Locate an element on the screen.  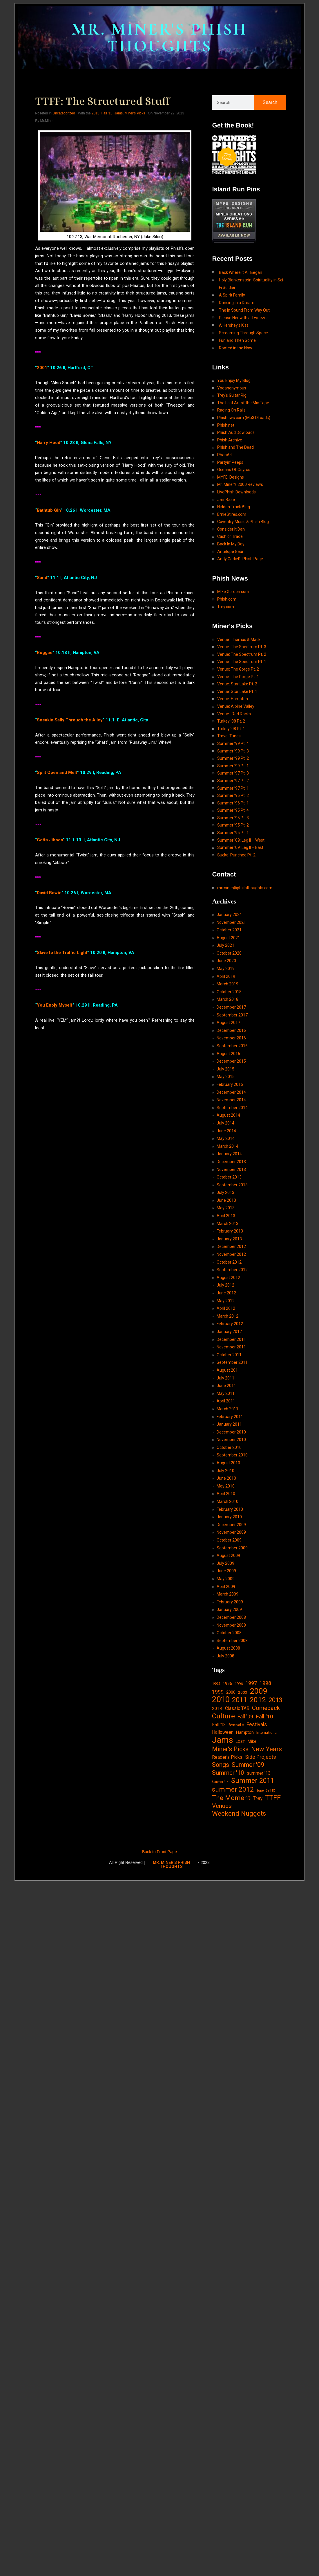
May 2012 is located at coordinates (226, 1300).